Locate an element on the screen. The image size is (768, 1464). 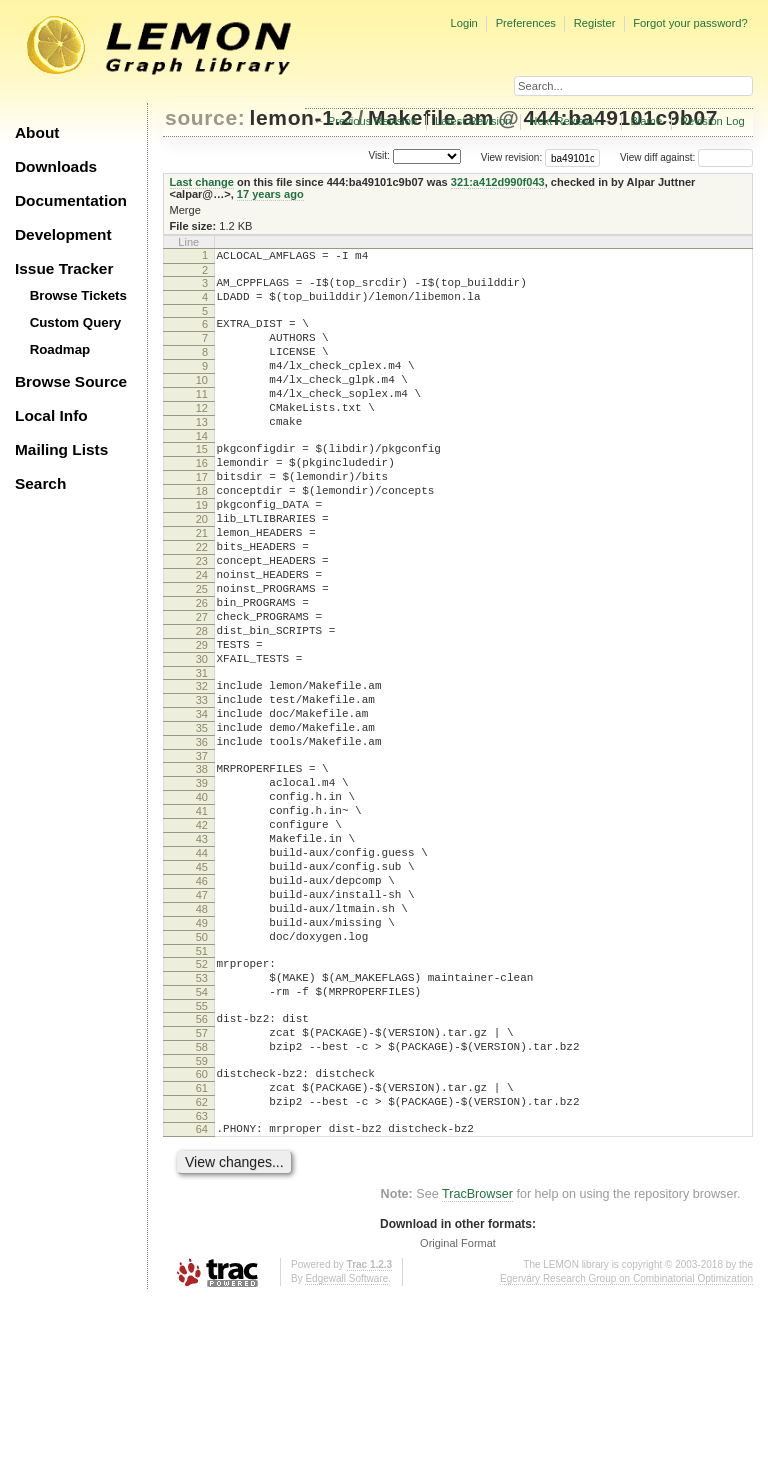
Custom Query is located at coordinates (76, 322).